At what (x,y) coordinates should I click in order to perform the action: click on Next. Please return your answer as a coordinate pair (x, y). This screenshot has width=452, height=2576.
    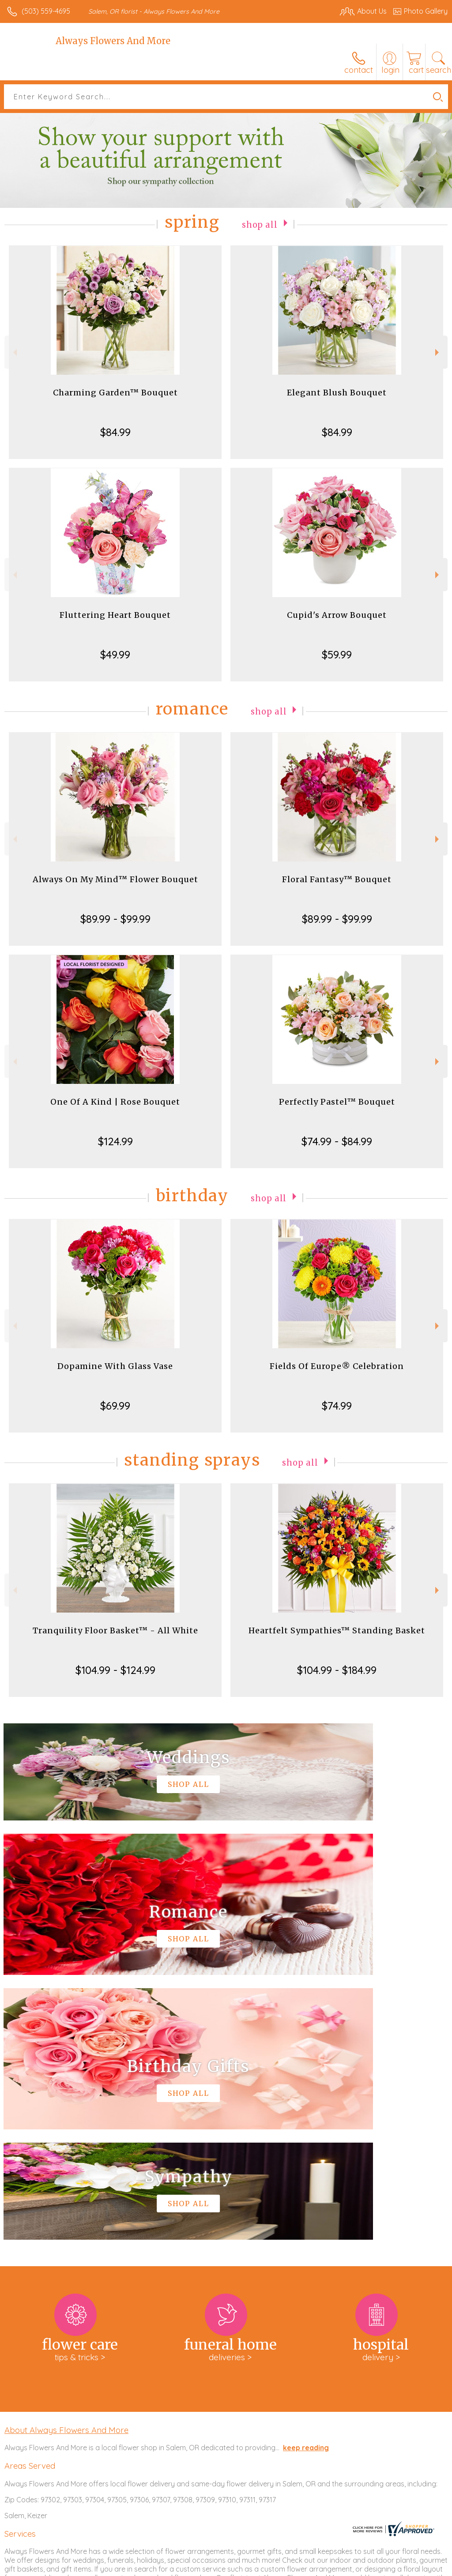
    Looking at the image, I should click on (438, 352).